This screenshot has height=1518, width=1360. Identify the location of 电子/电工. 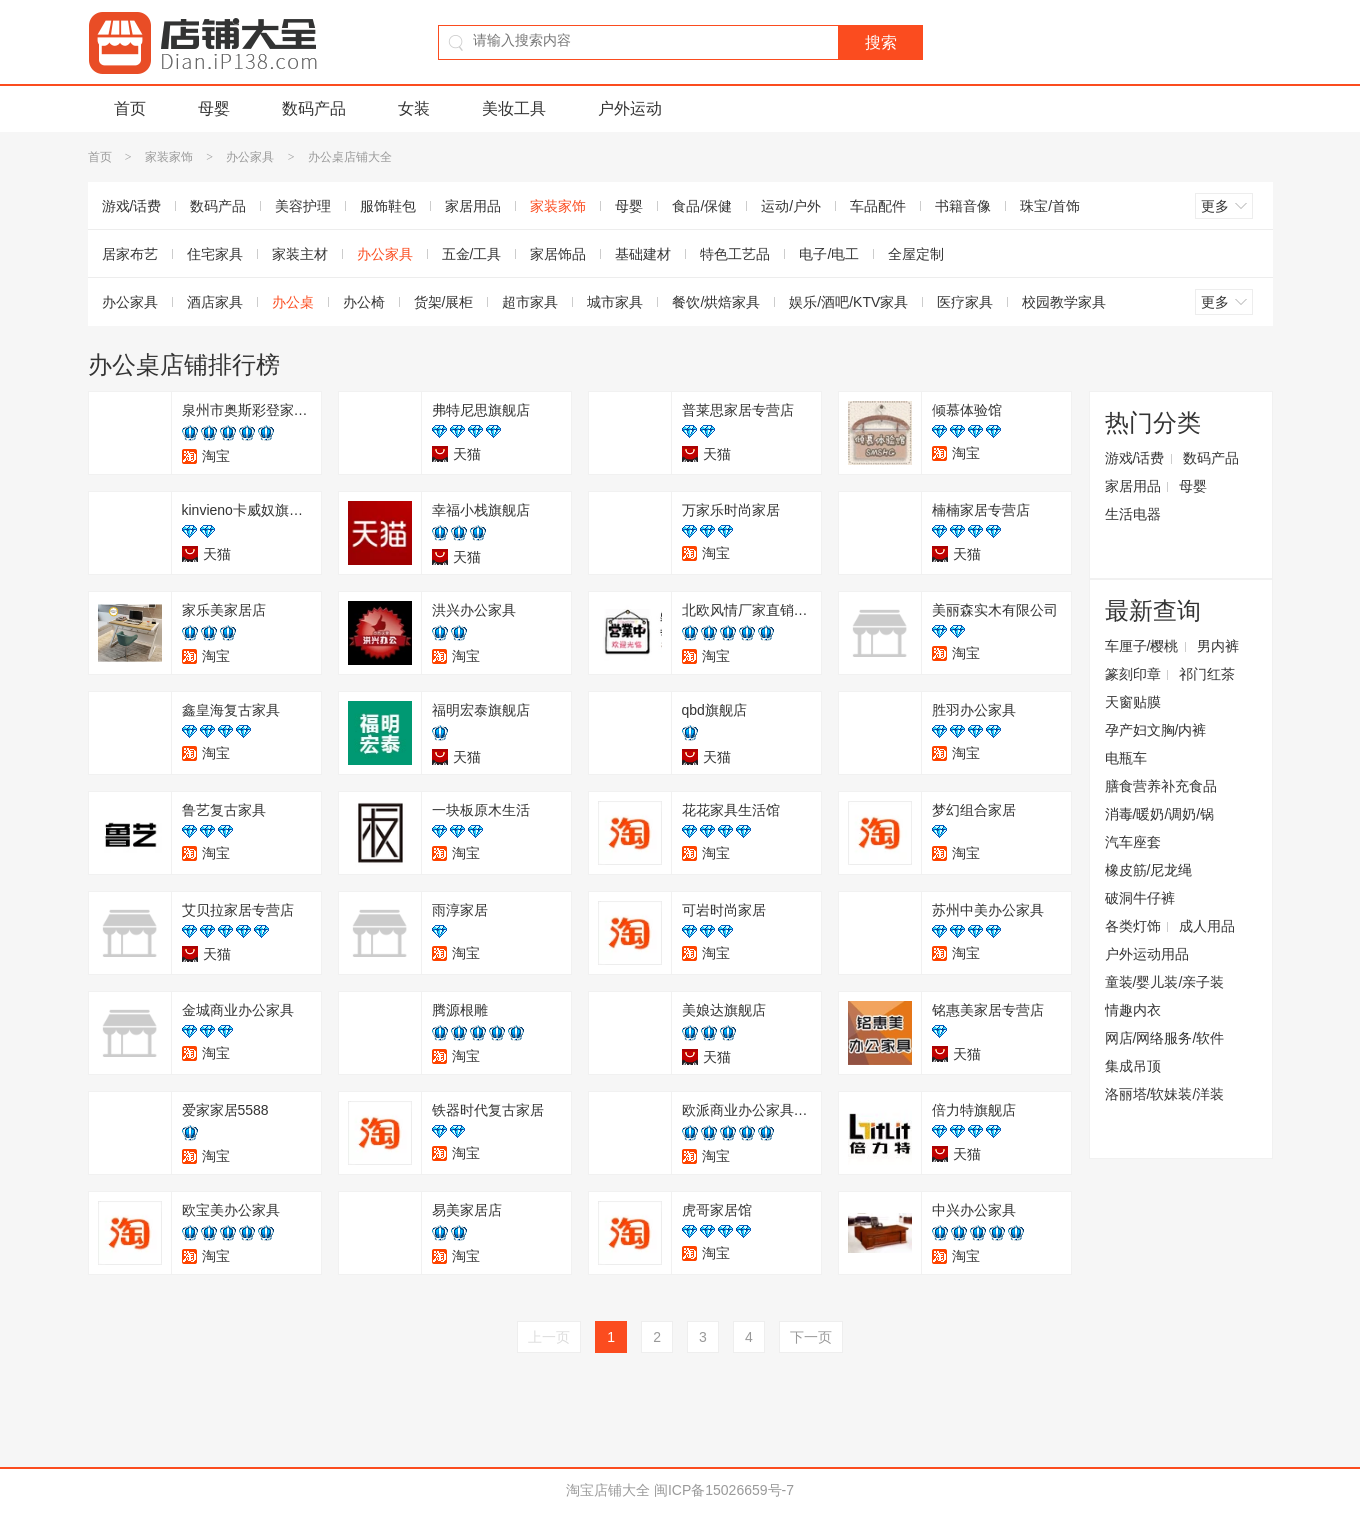
(829, 254).